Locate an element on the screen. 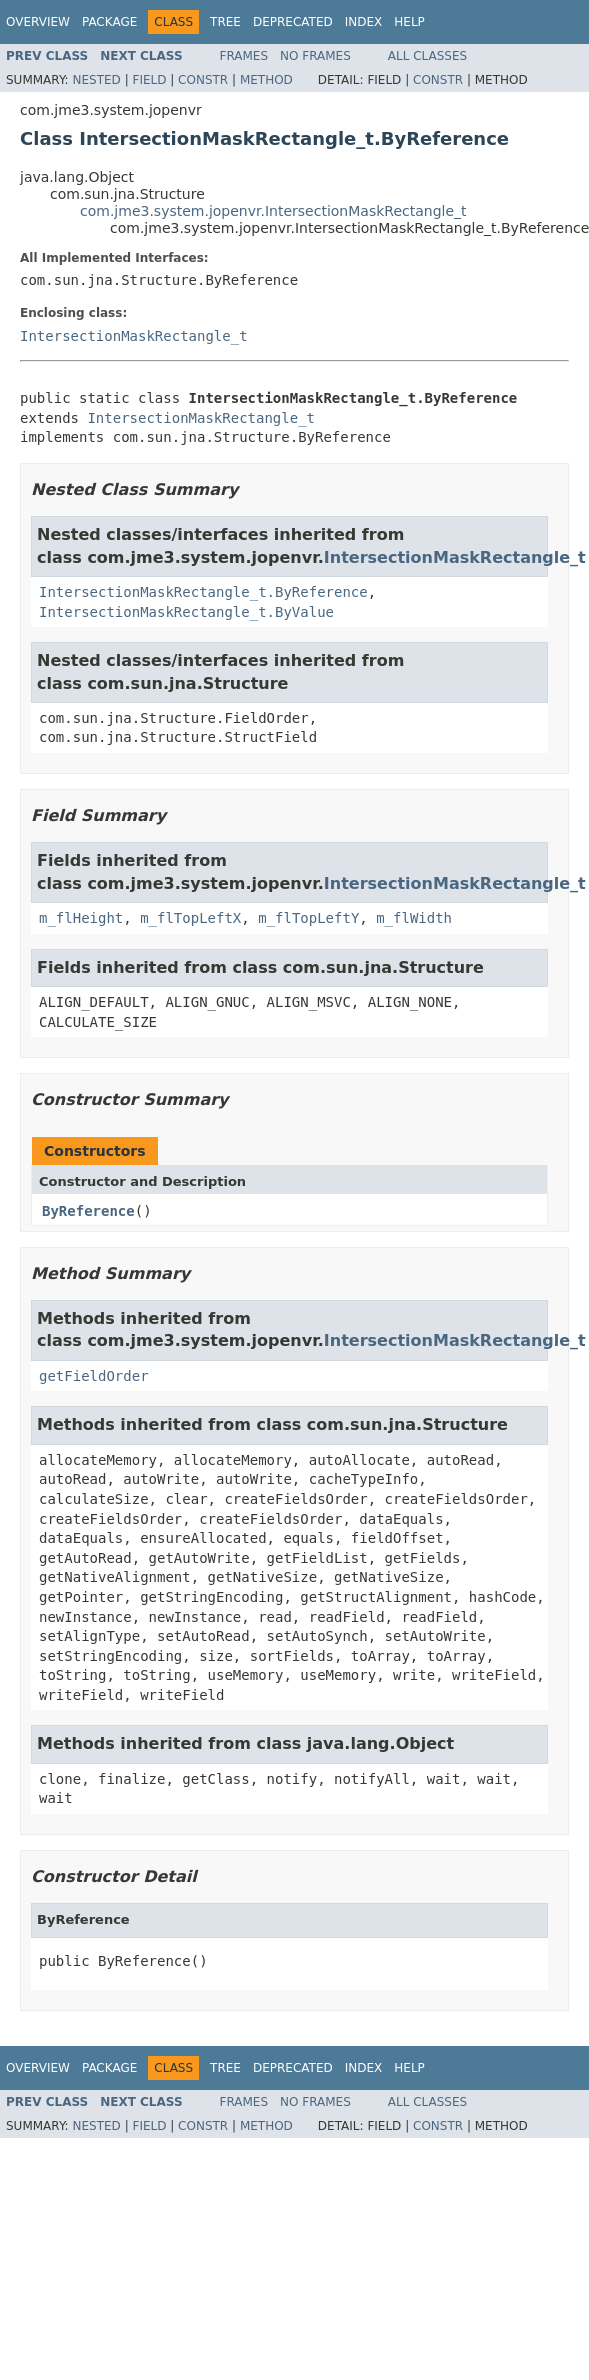  Constr is located at coordinates (203, 80).